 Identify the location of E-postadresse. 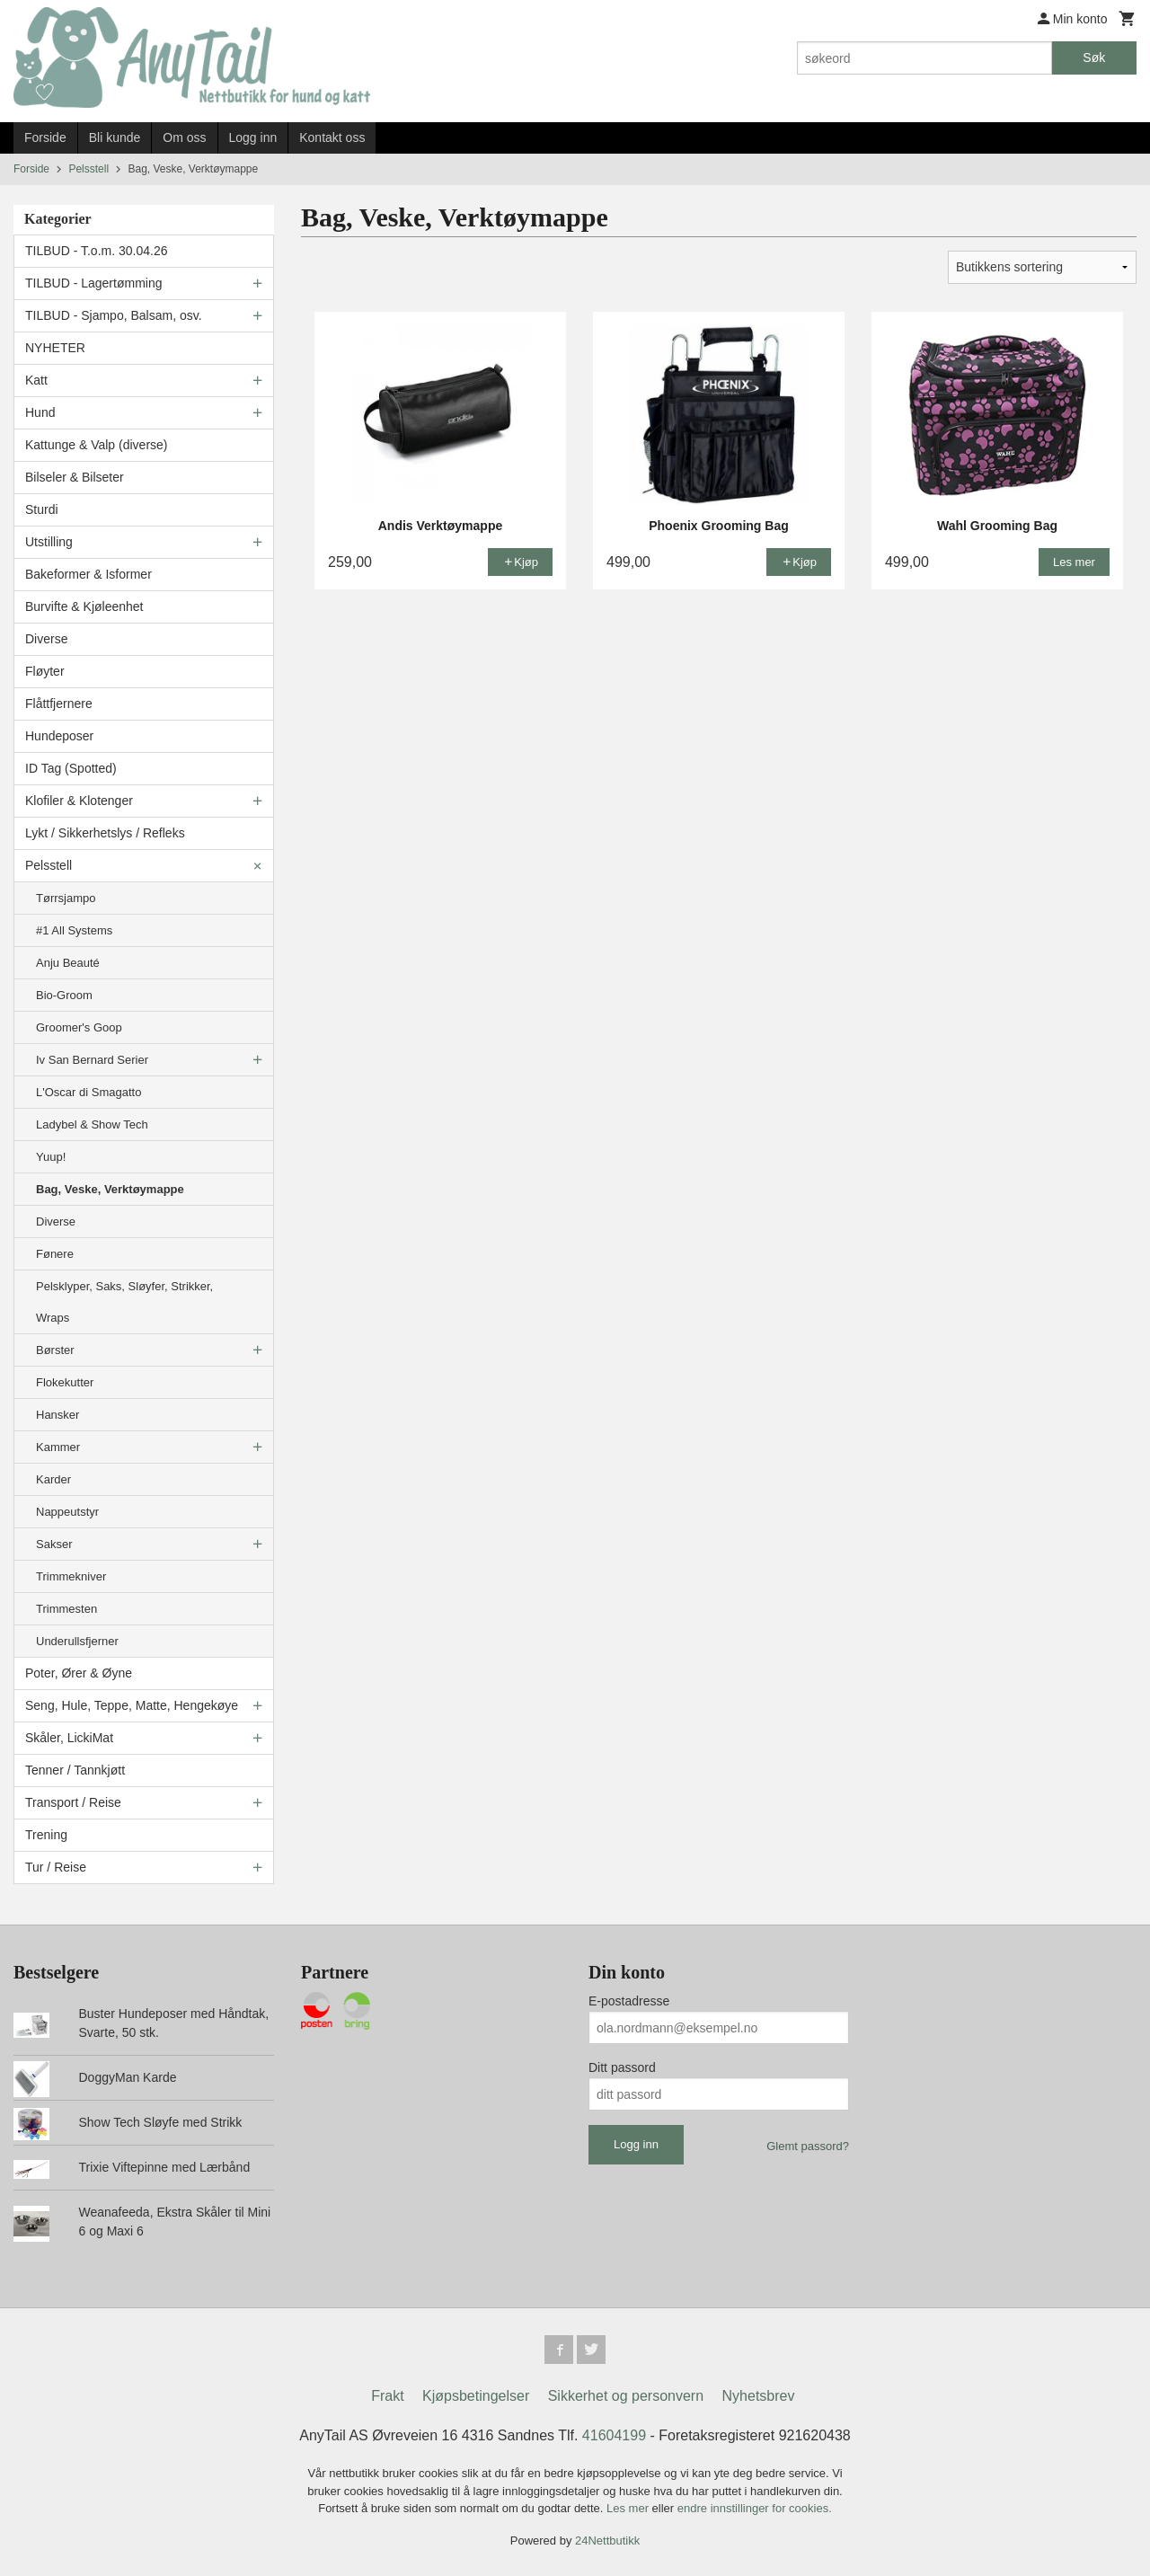
(628, 2001).